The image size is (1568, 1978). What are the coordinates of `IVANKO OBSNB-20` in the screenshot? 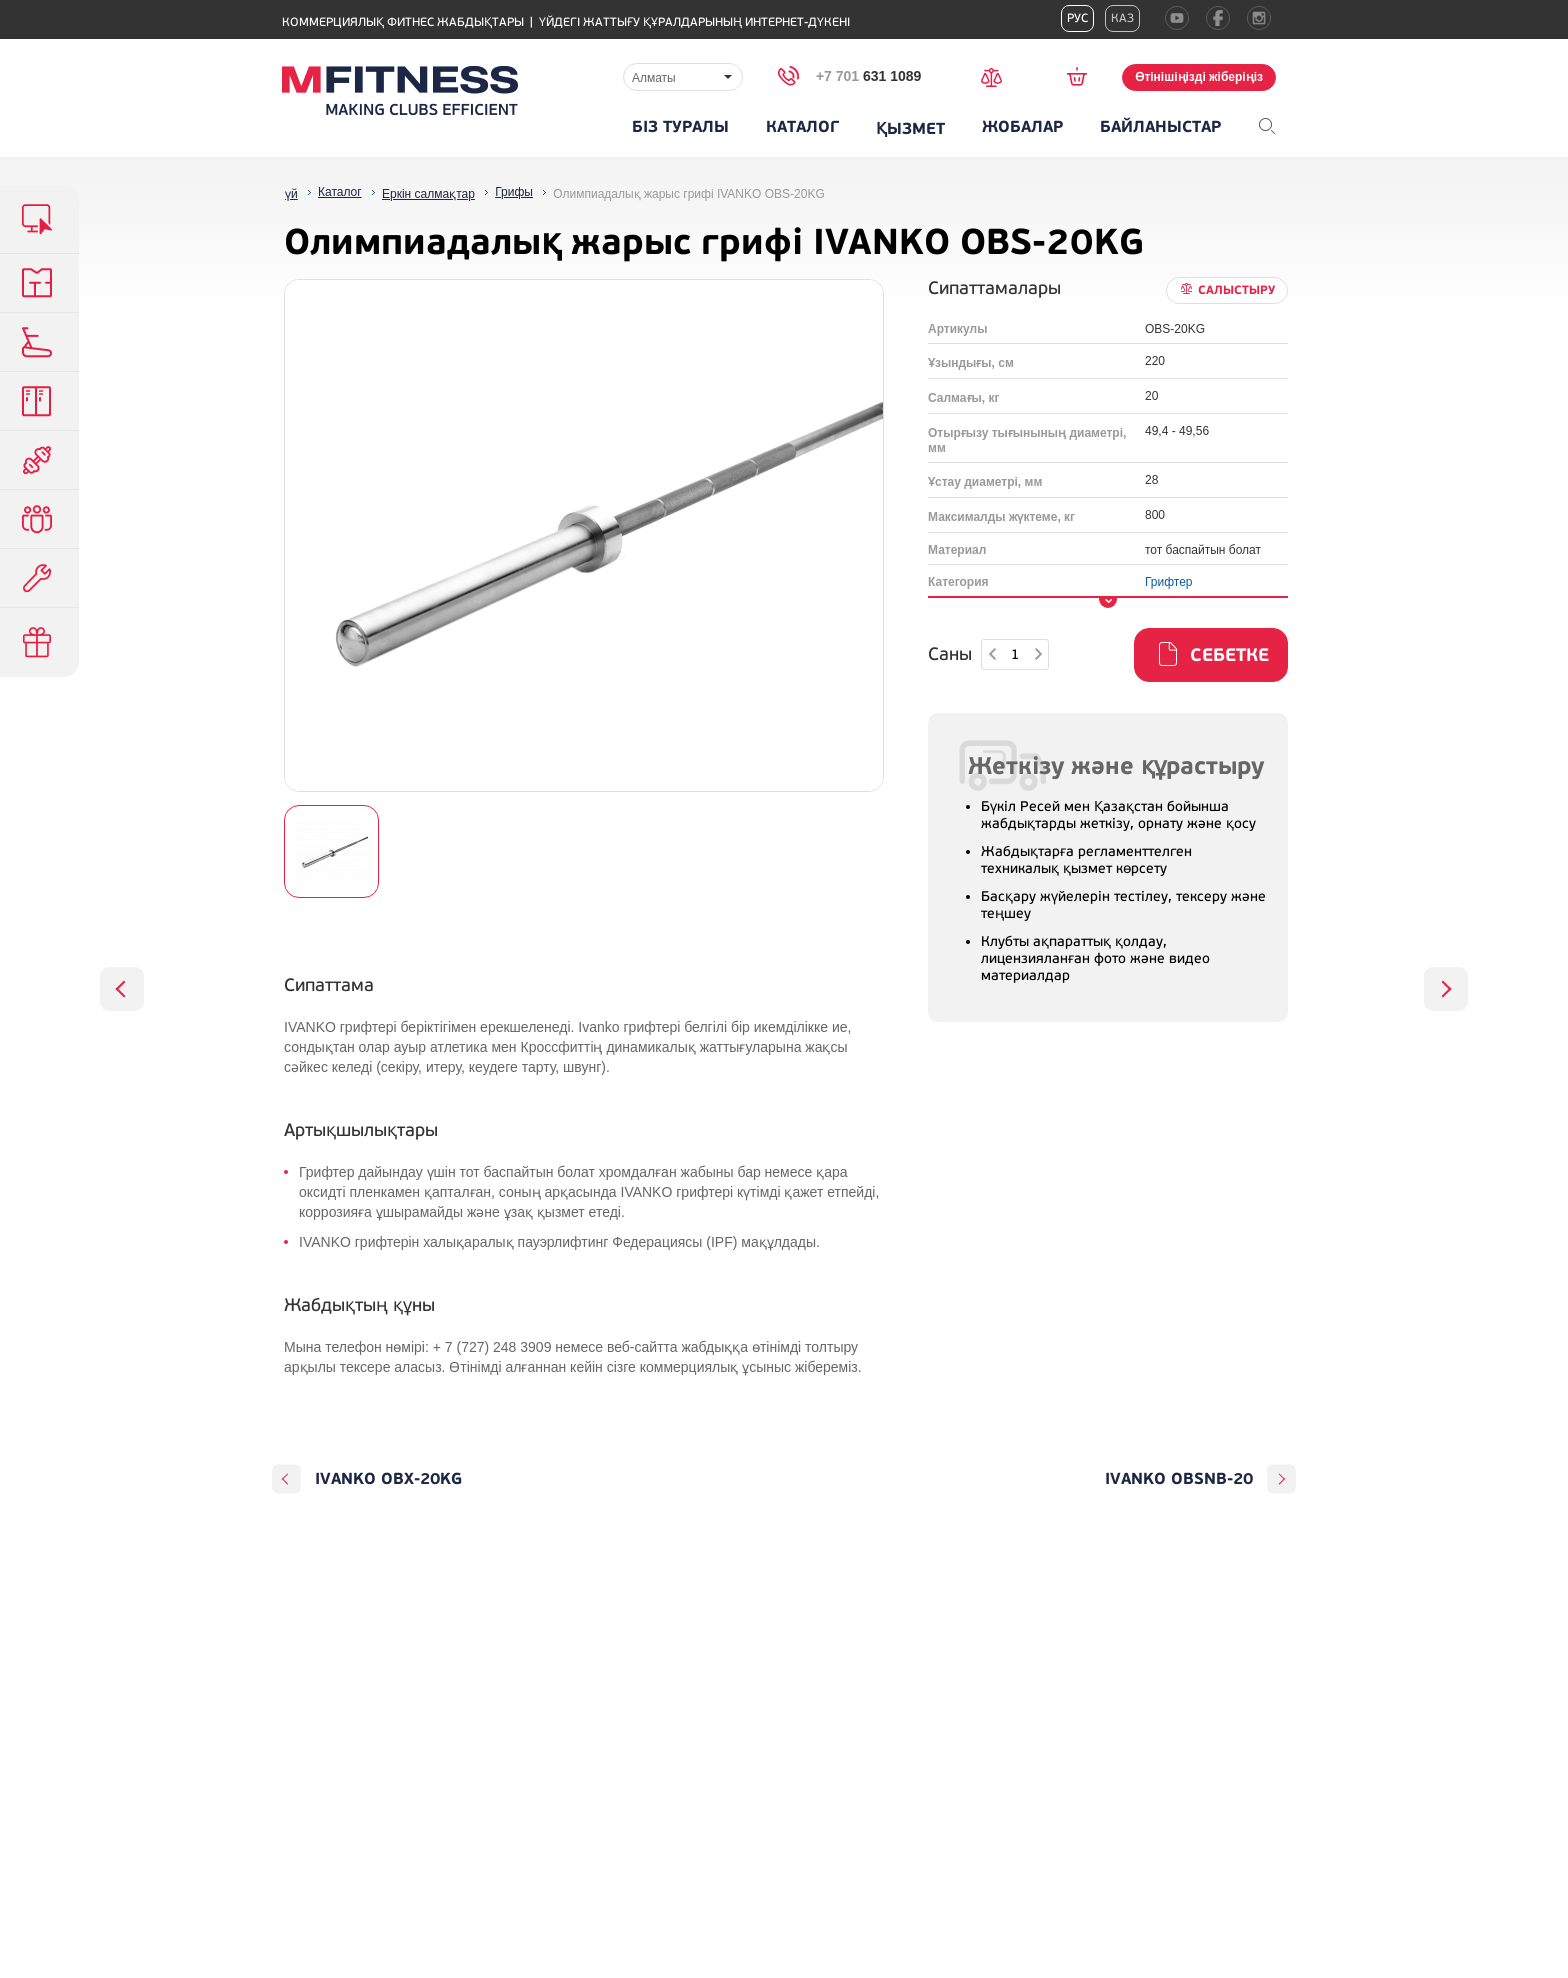 It's located at (1179, 1479).